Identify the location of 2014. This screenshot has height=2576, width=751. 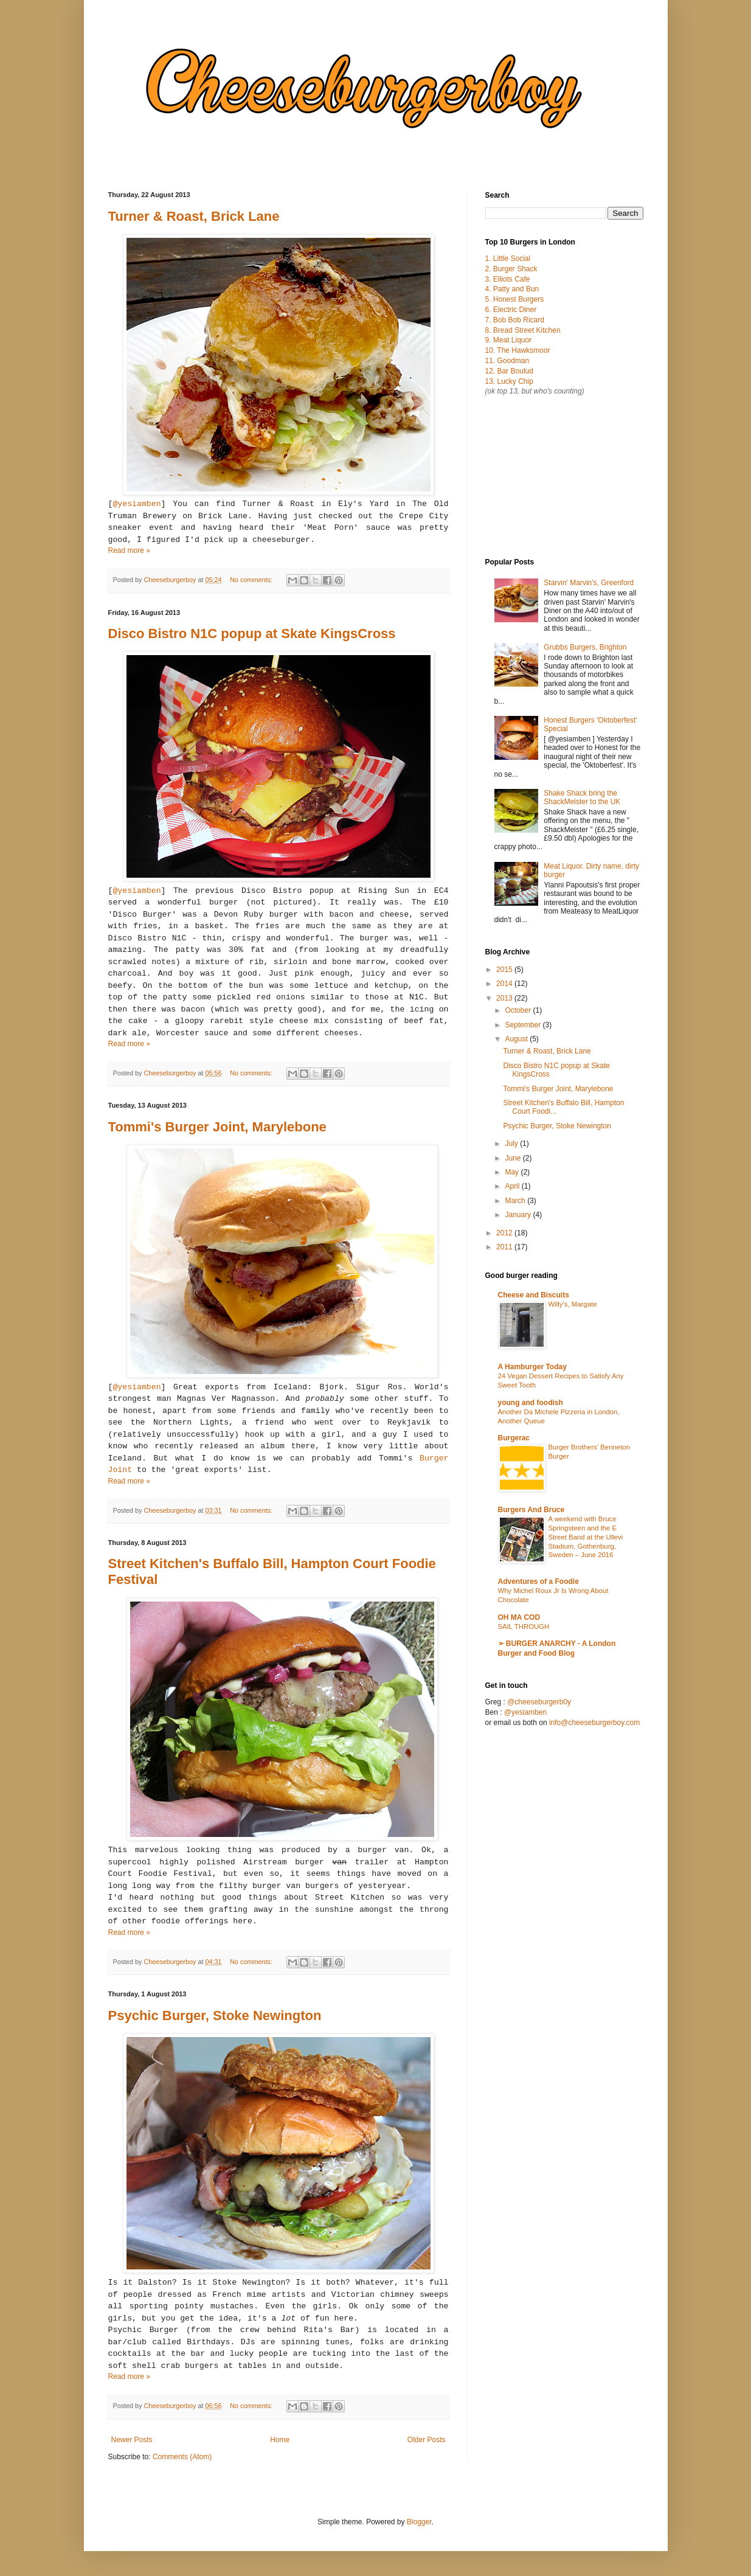
(505, 983).